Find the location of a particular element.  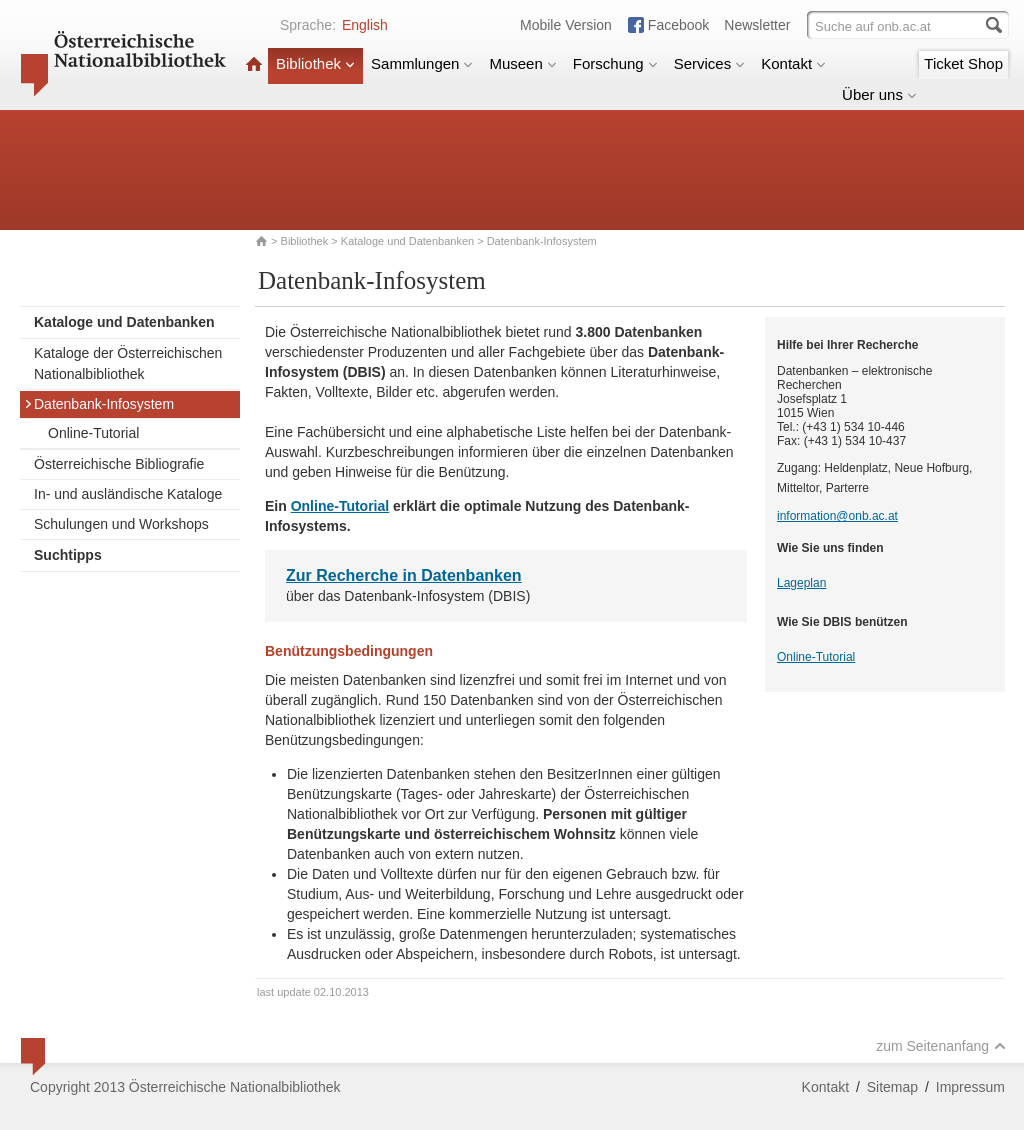

Lageplan is located at coordinates (801, 583).